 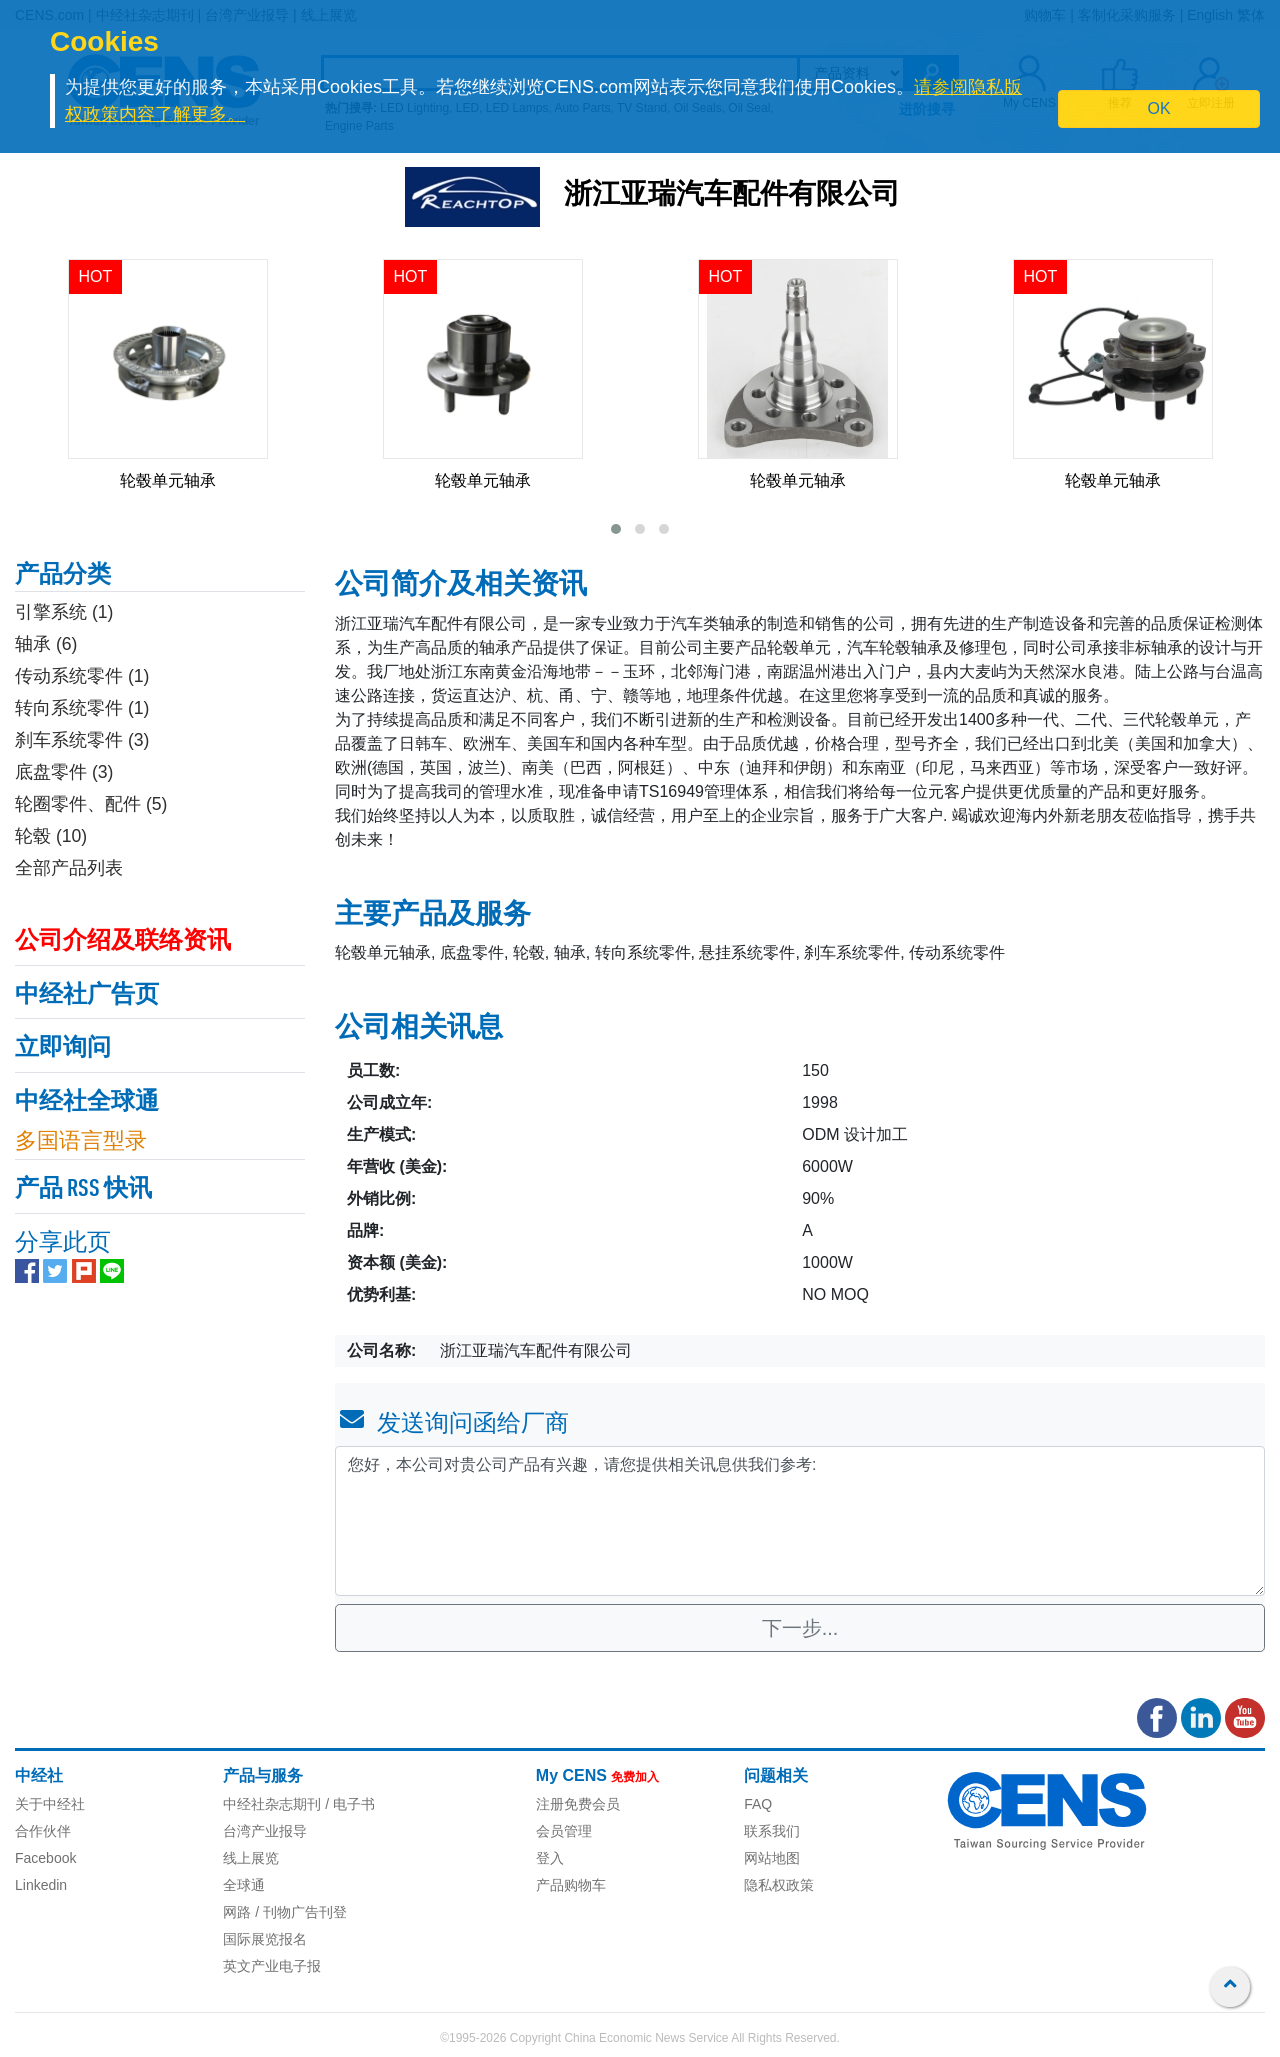 What do you see at coordinates (772, 1858) in the screenshot?
I see `网站地图` at bounding box center [772, 1858].